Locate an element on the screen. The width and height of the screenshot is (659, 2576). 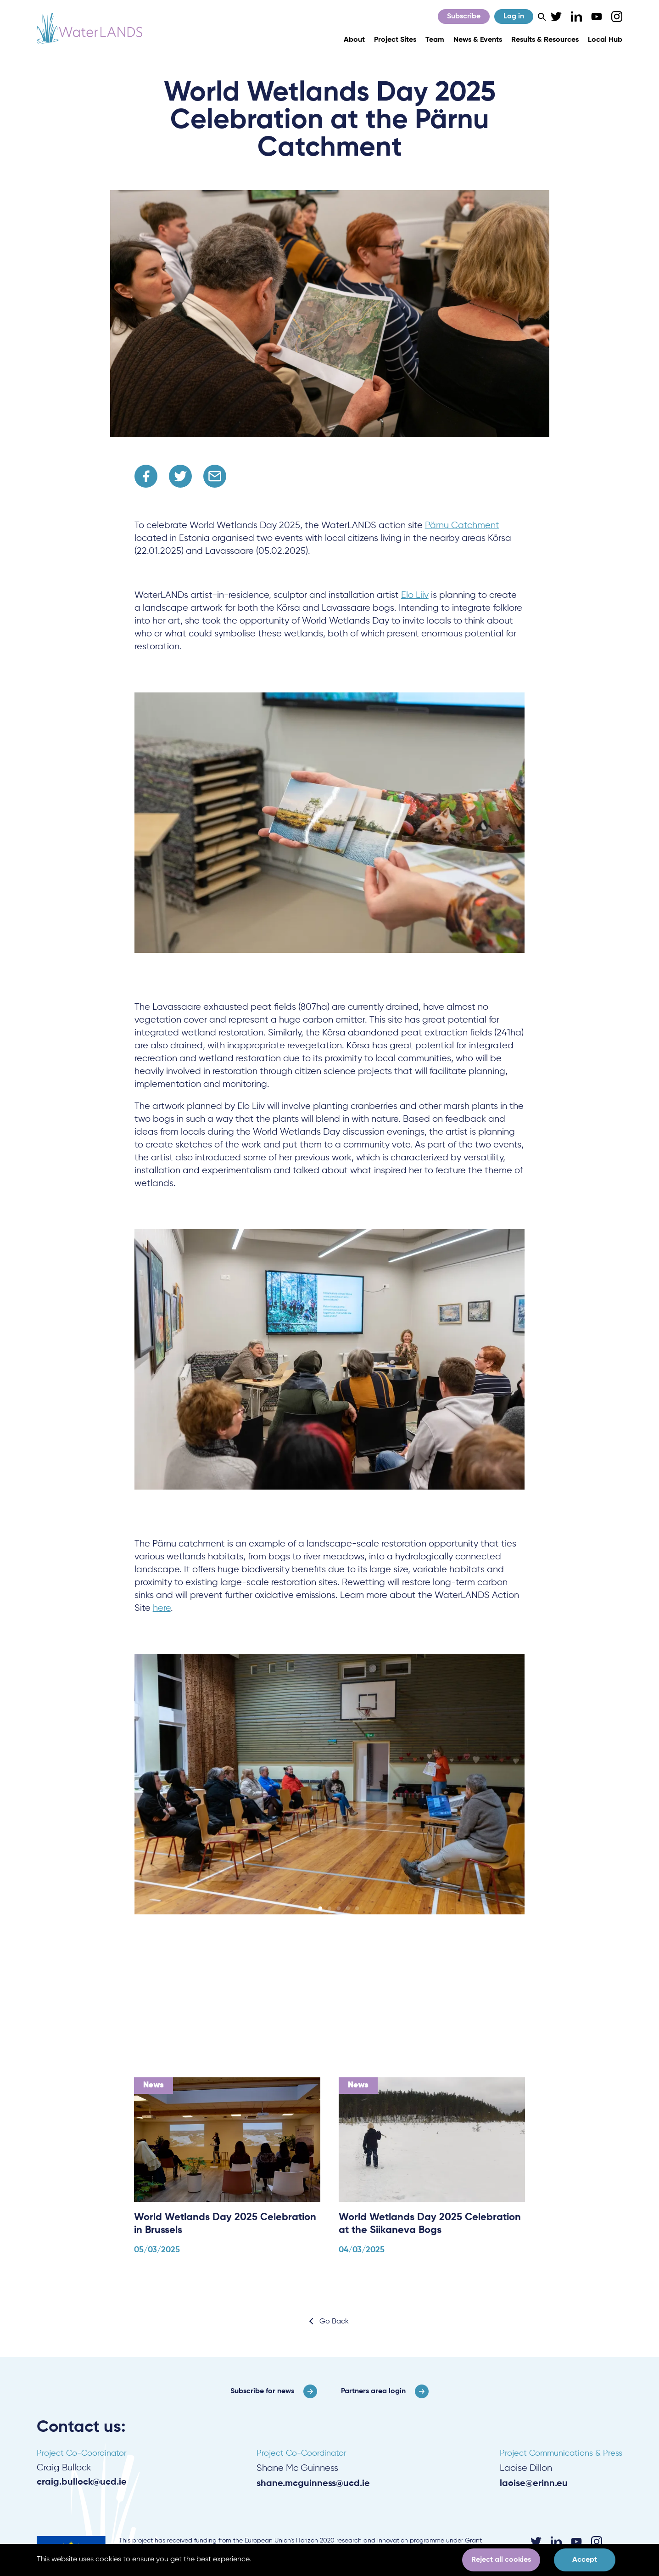
Team is located at coordinates (434, 40).